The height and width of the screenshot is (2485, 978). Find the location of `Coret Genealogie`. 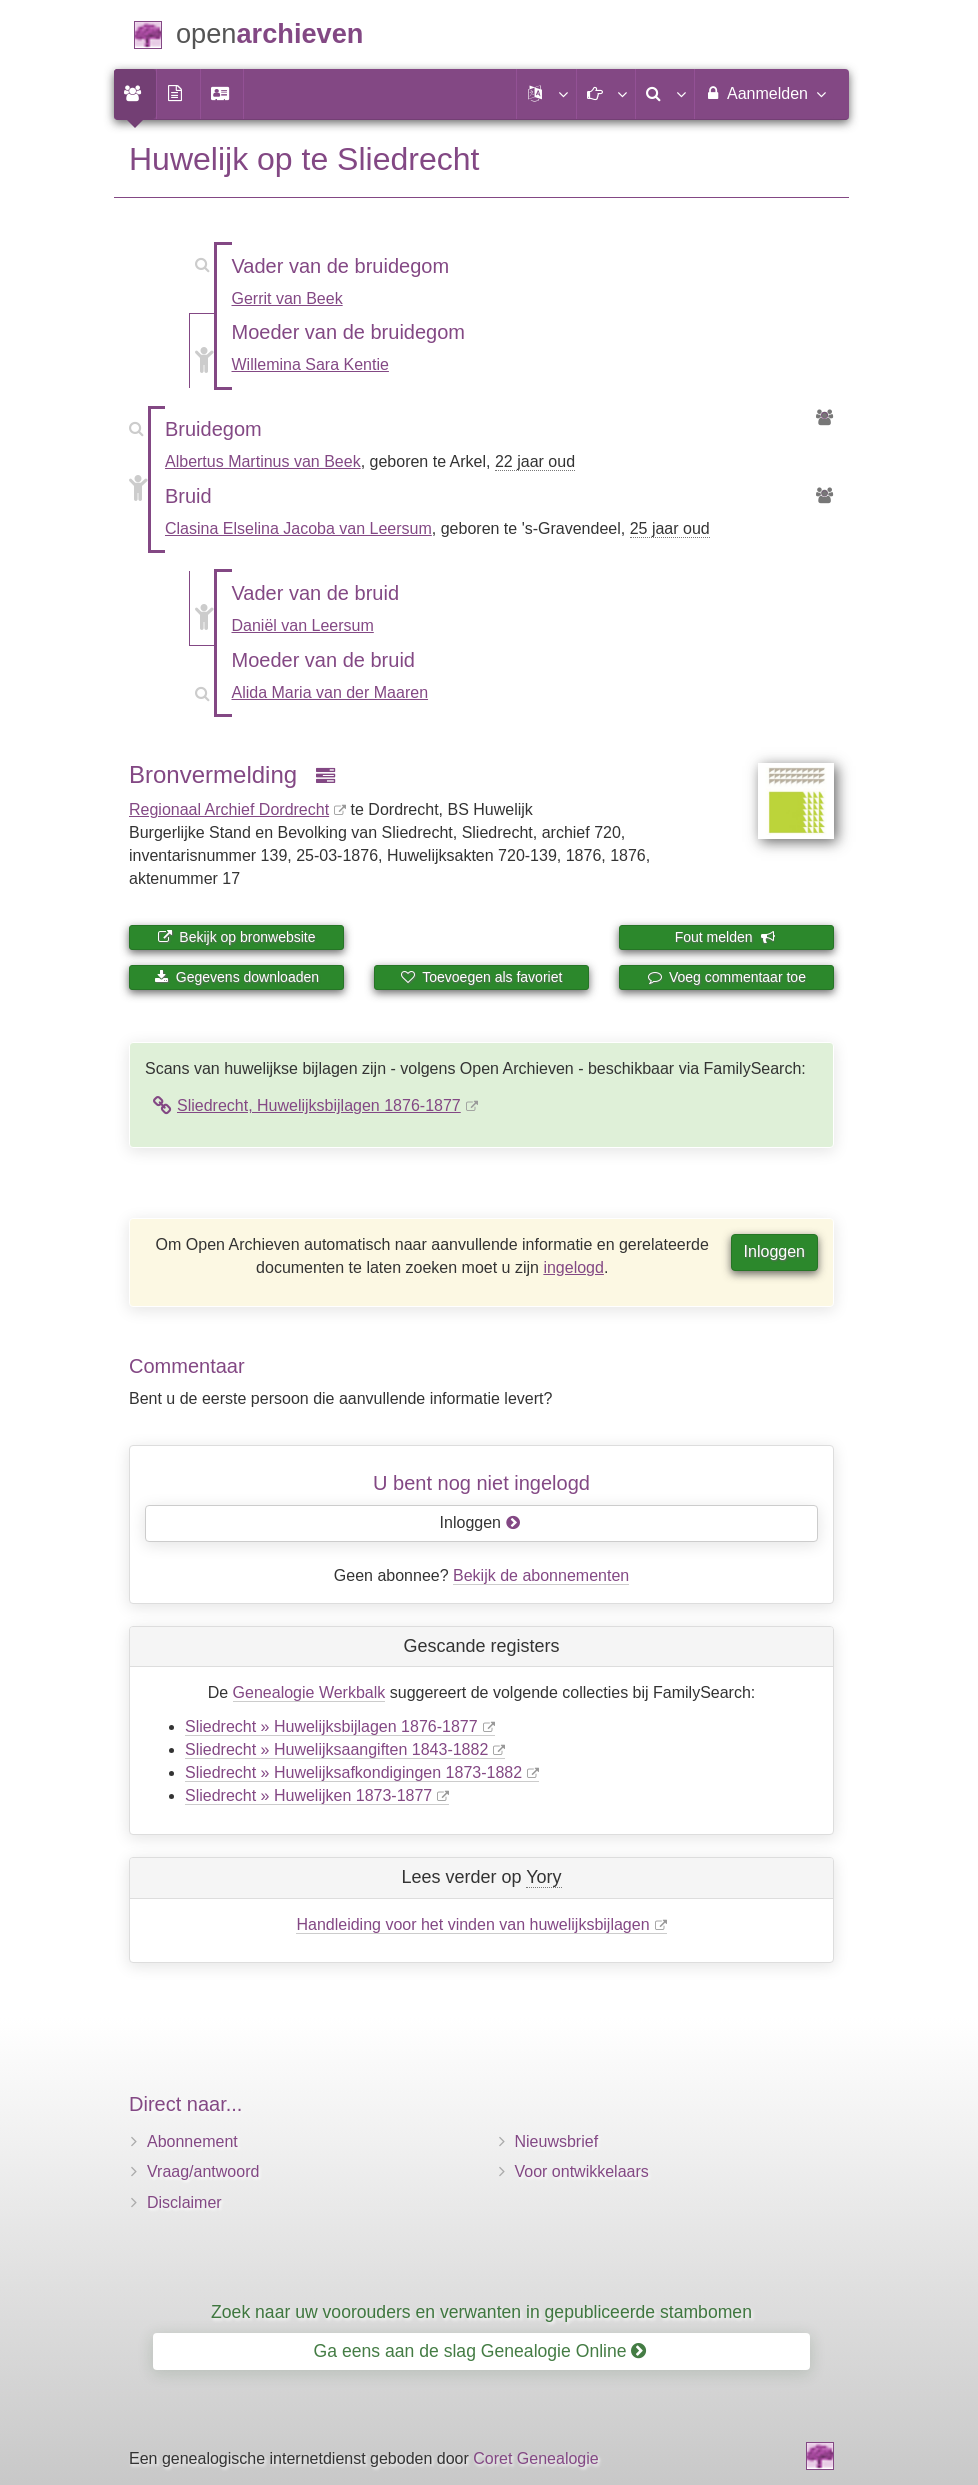

Coret Genealogie is located at coordinates (535, 2458).